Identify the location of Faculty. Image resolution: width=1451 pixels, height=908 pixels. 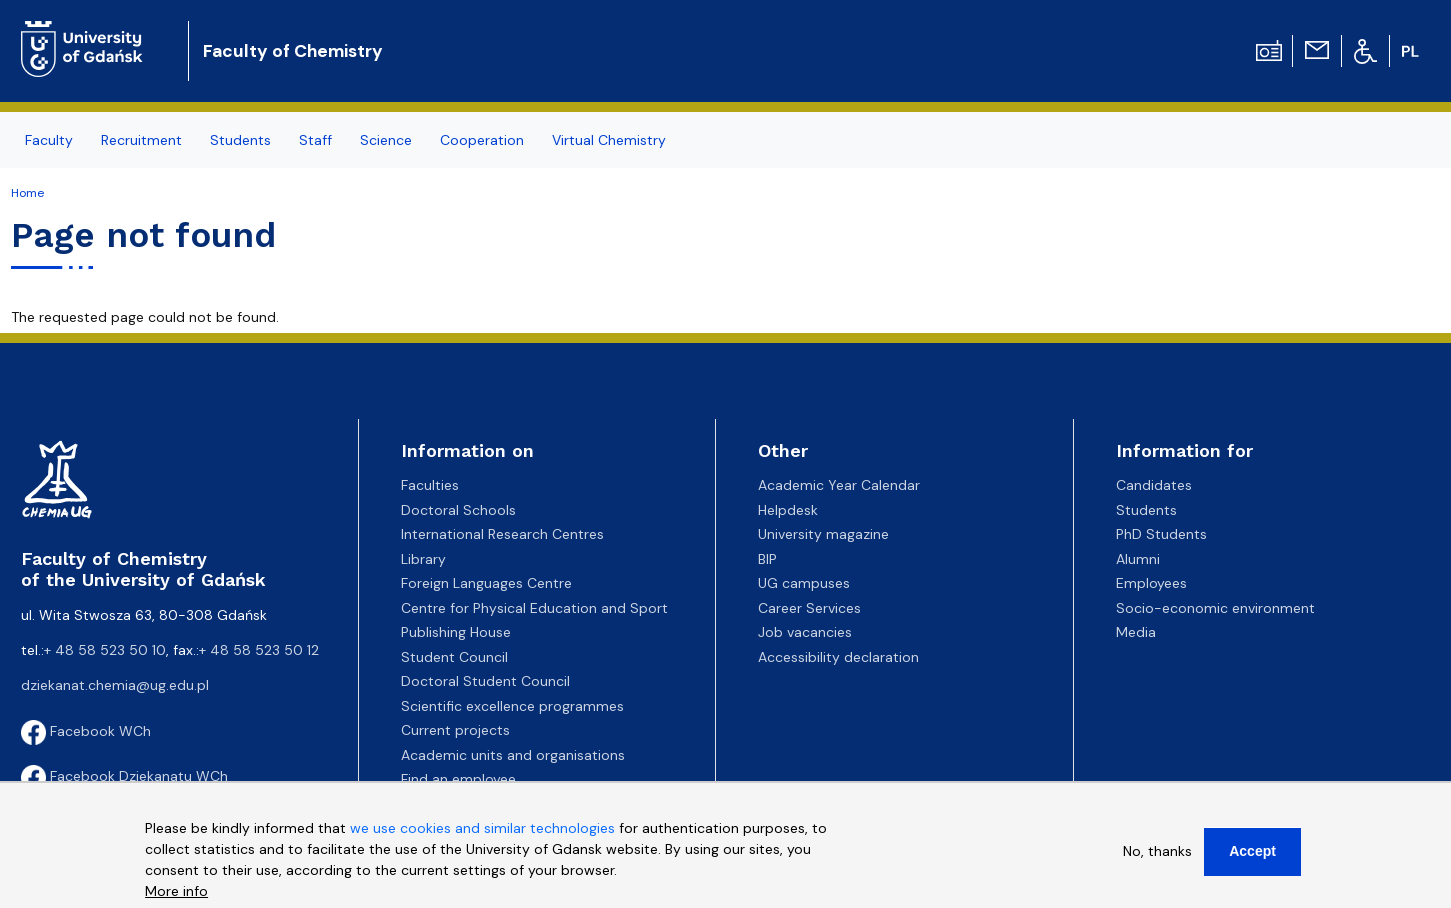
(49, 140).